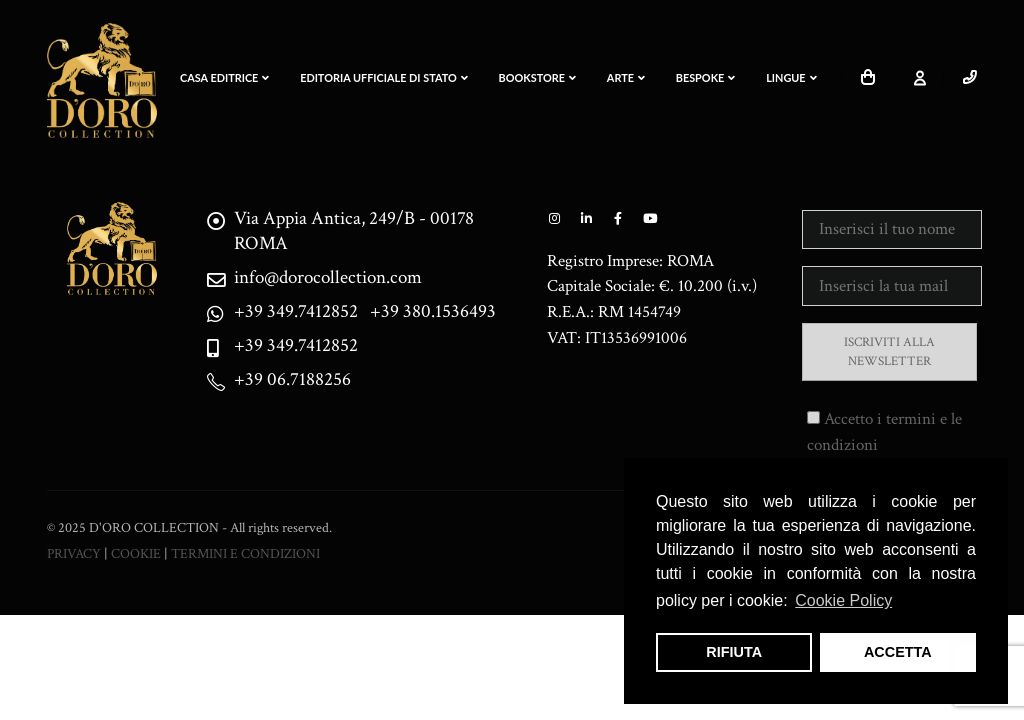 The height and width of the screenshot is (720, 1024). I want to click on Bookstore, so click(537, 77).